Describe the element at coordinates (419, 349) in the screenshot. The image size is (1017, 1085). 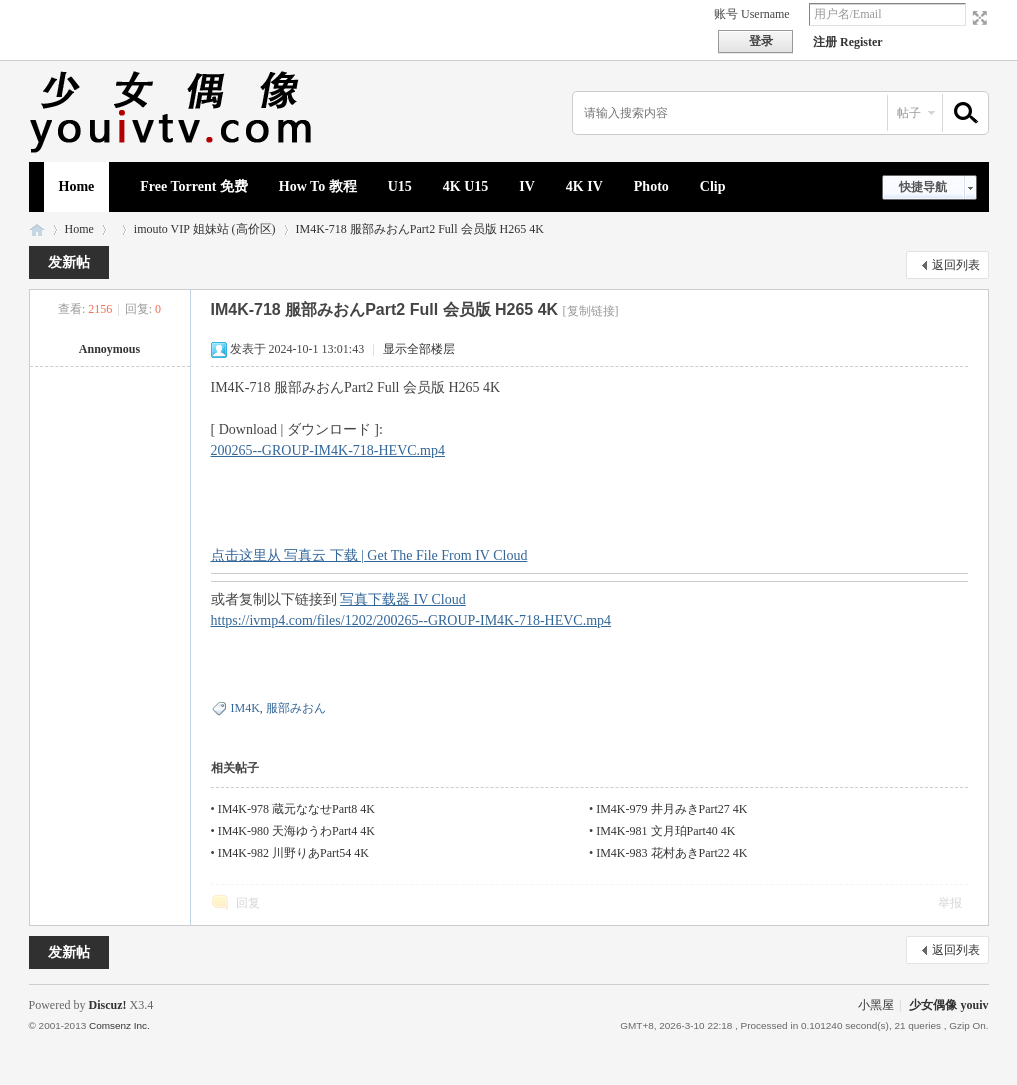
I see `显示全部楼层` at that location.